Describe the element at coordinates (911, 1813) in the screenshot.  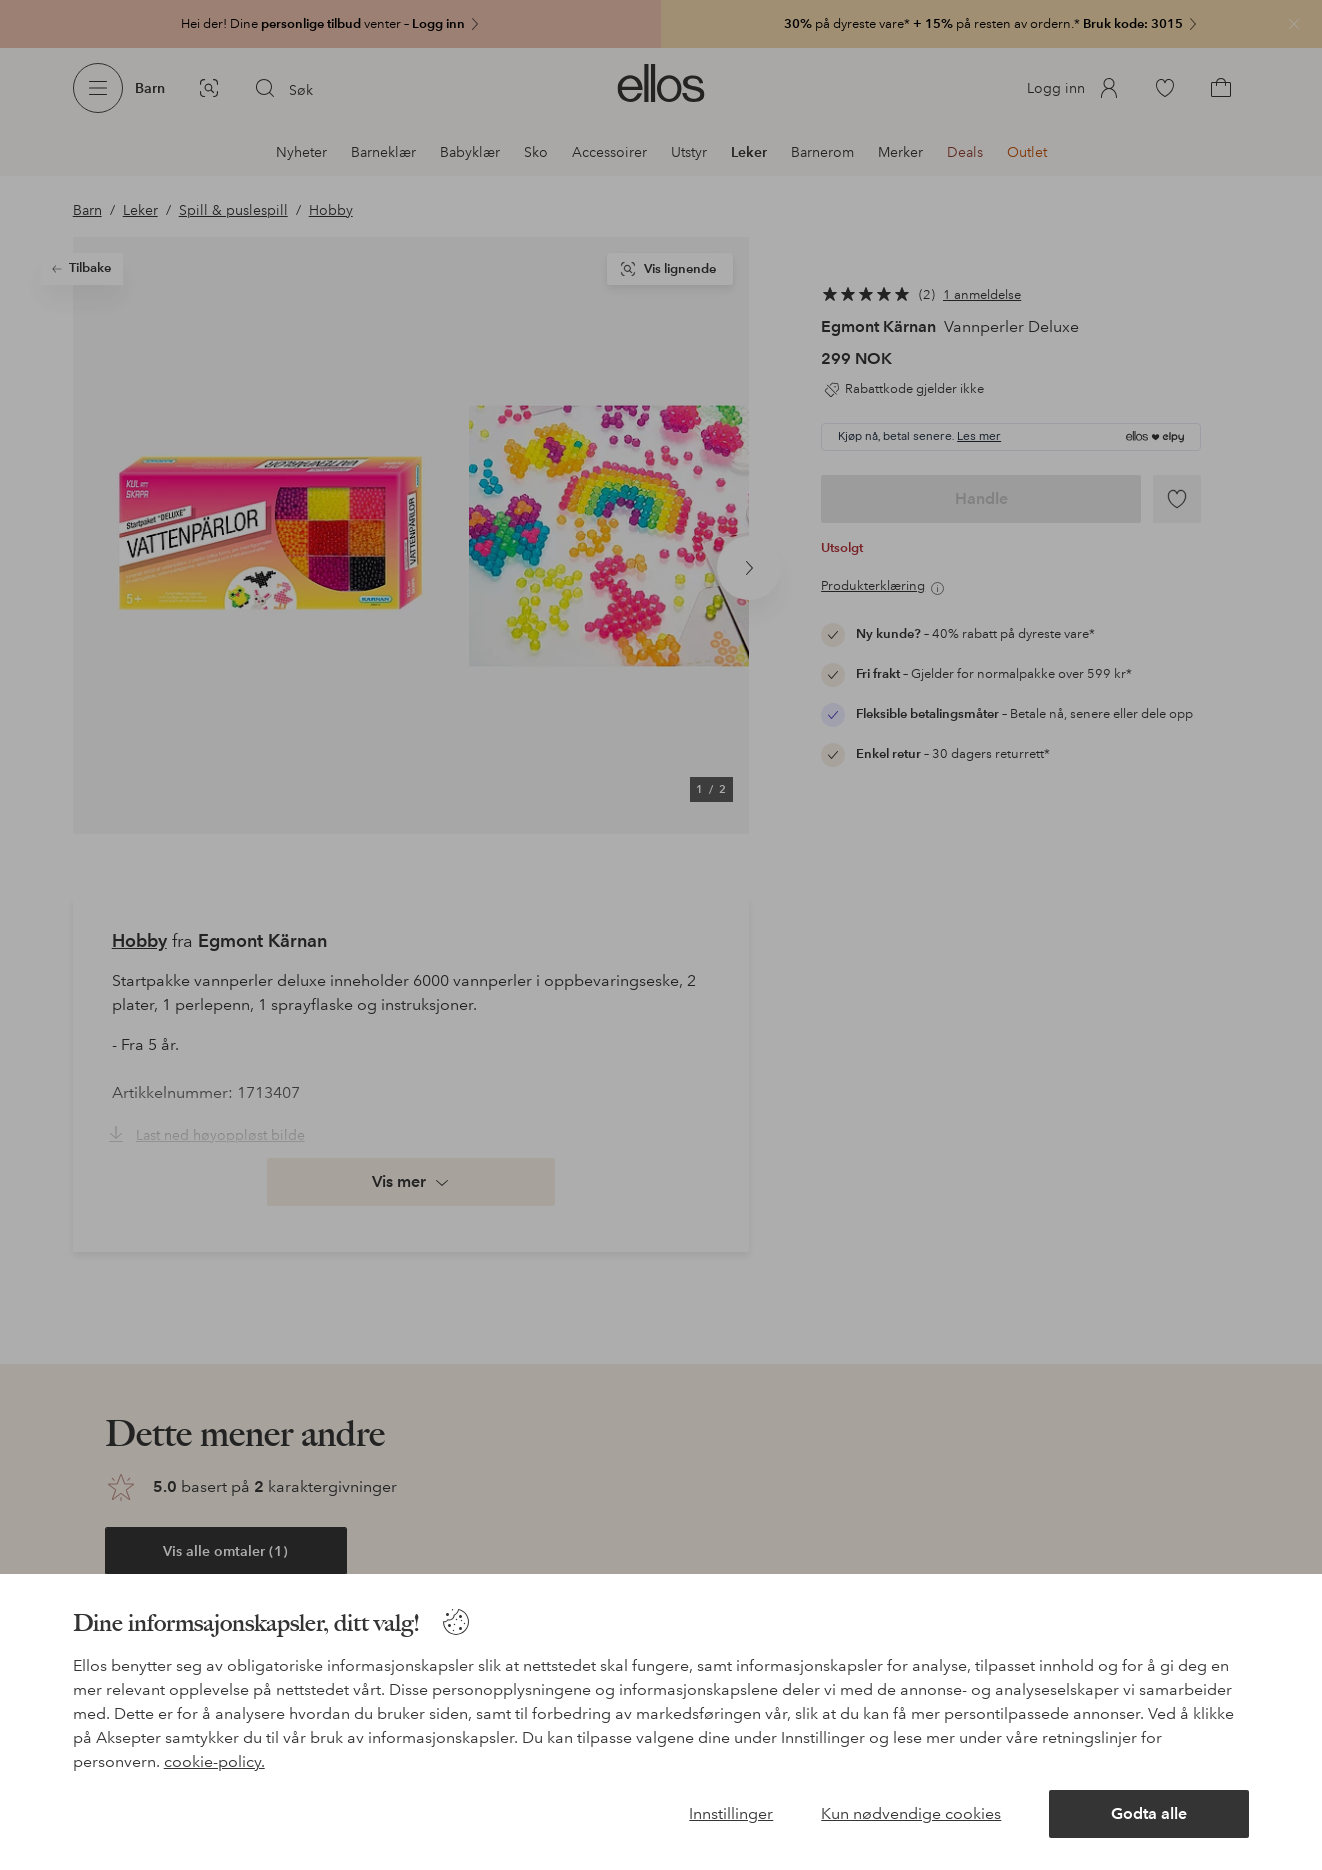
I see `Kun nødvendige cookies` at that location.